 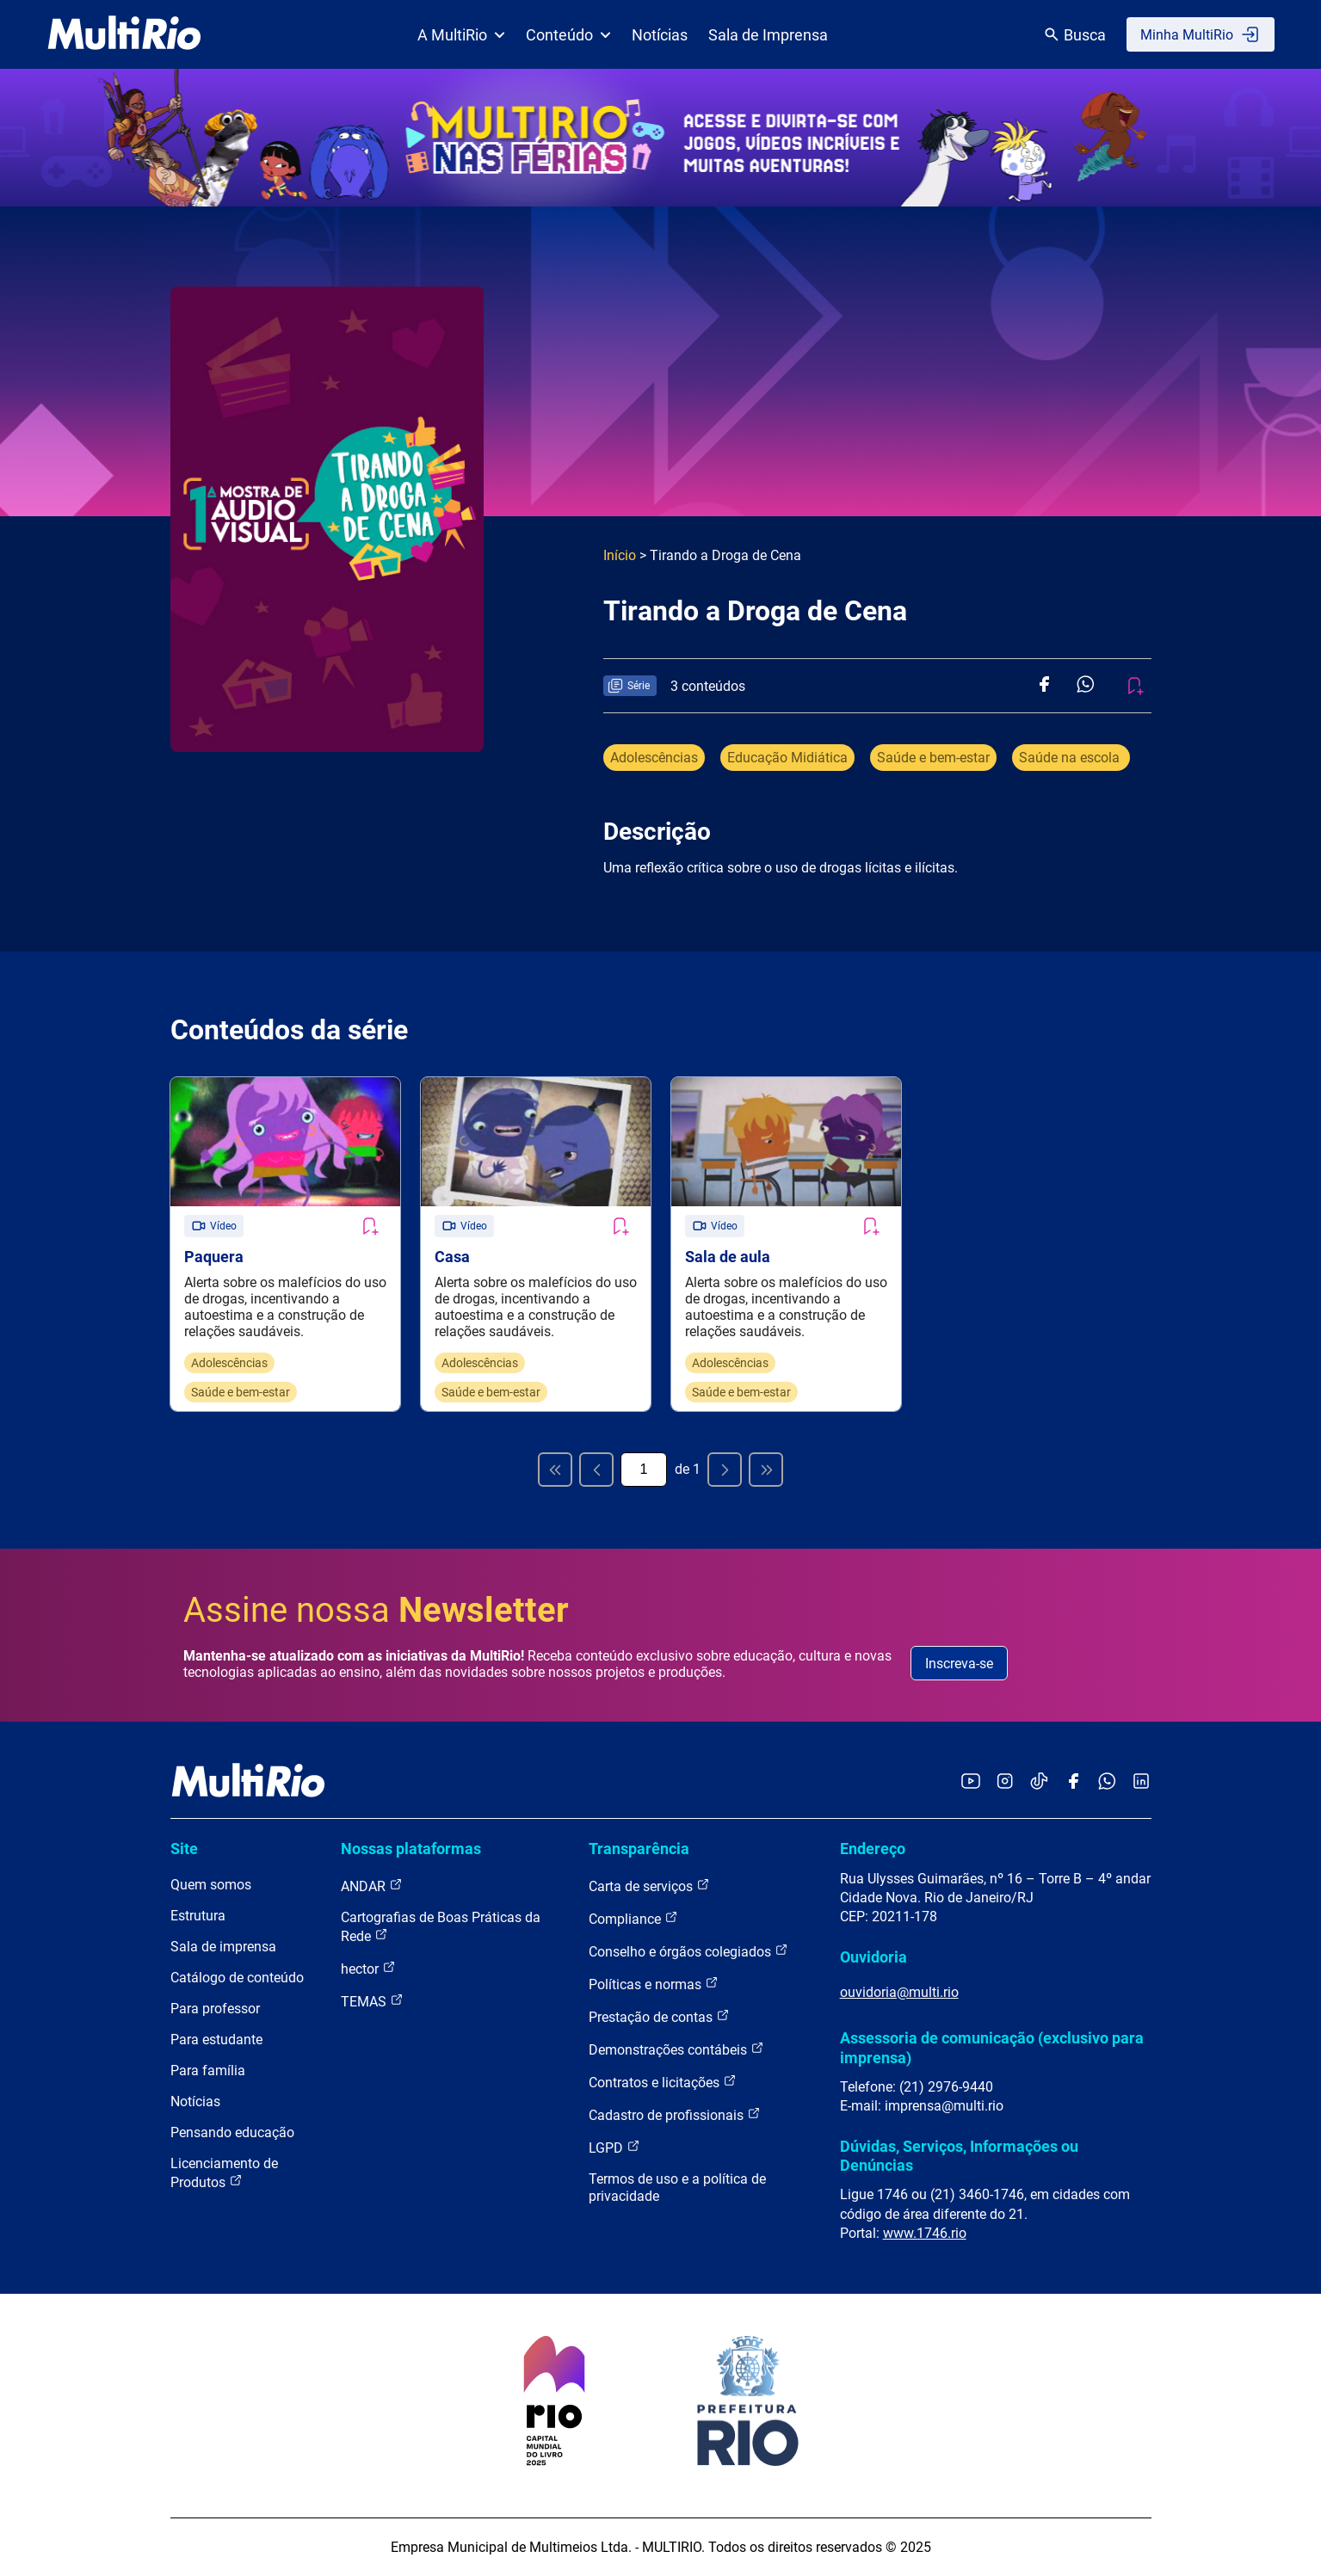 What do you see at coordinates (675, 2114) in the screenshot?
I see `Cadastro de profissionais` at bounding box center [675, 2114].